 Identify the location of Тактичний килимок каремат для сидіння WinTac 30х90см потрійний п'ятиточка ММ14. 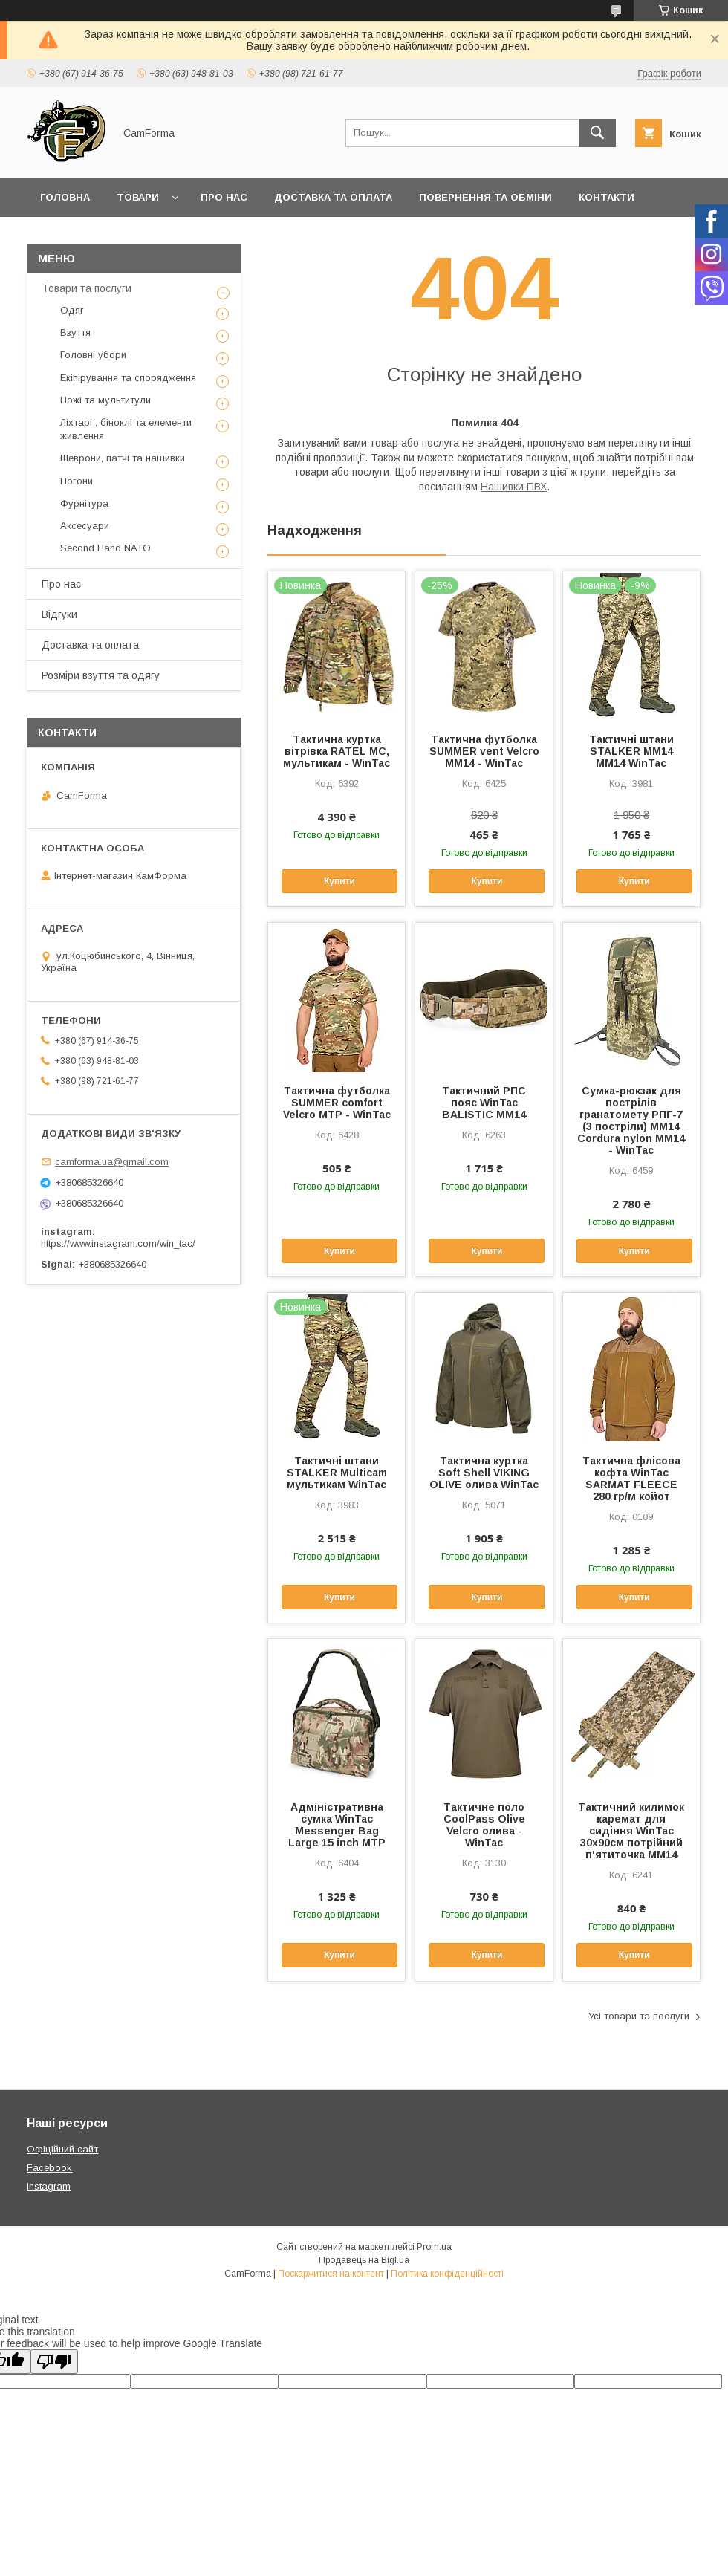
(631, 1830).